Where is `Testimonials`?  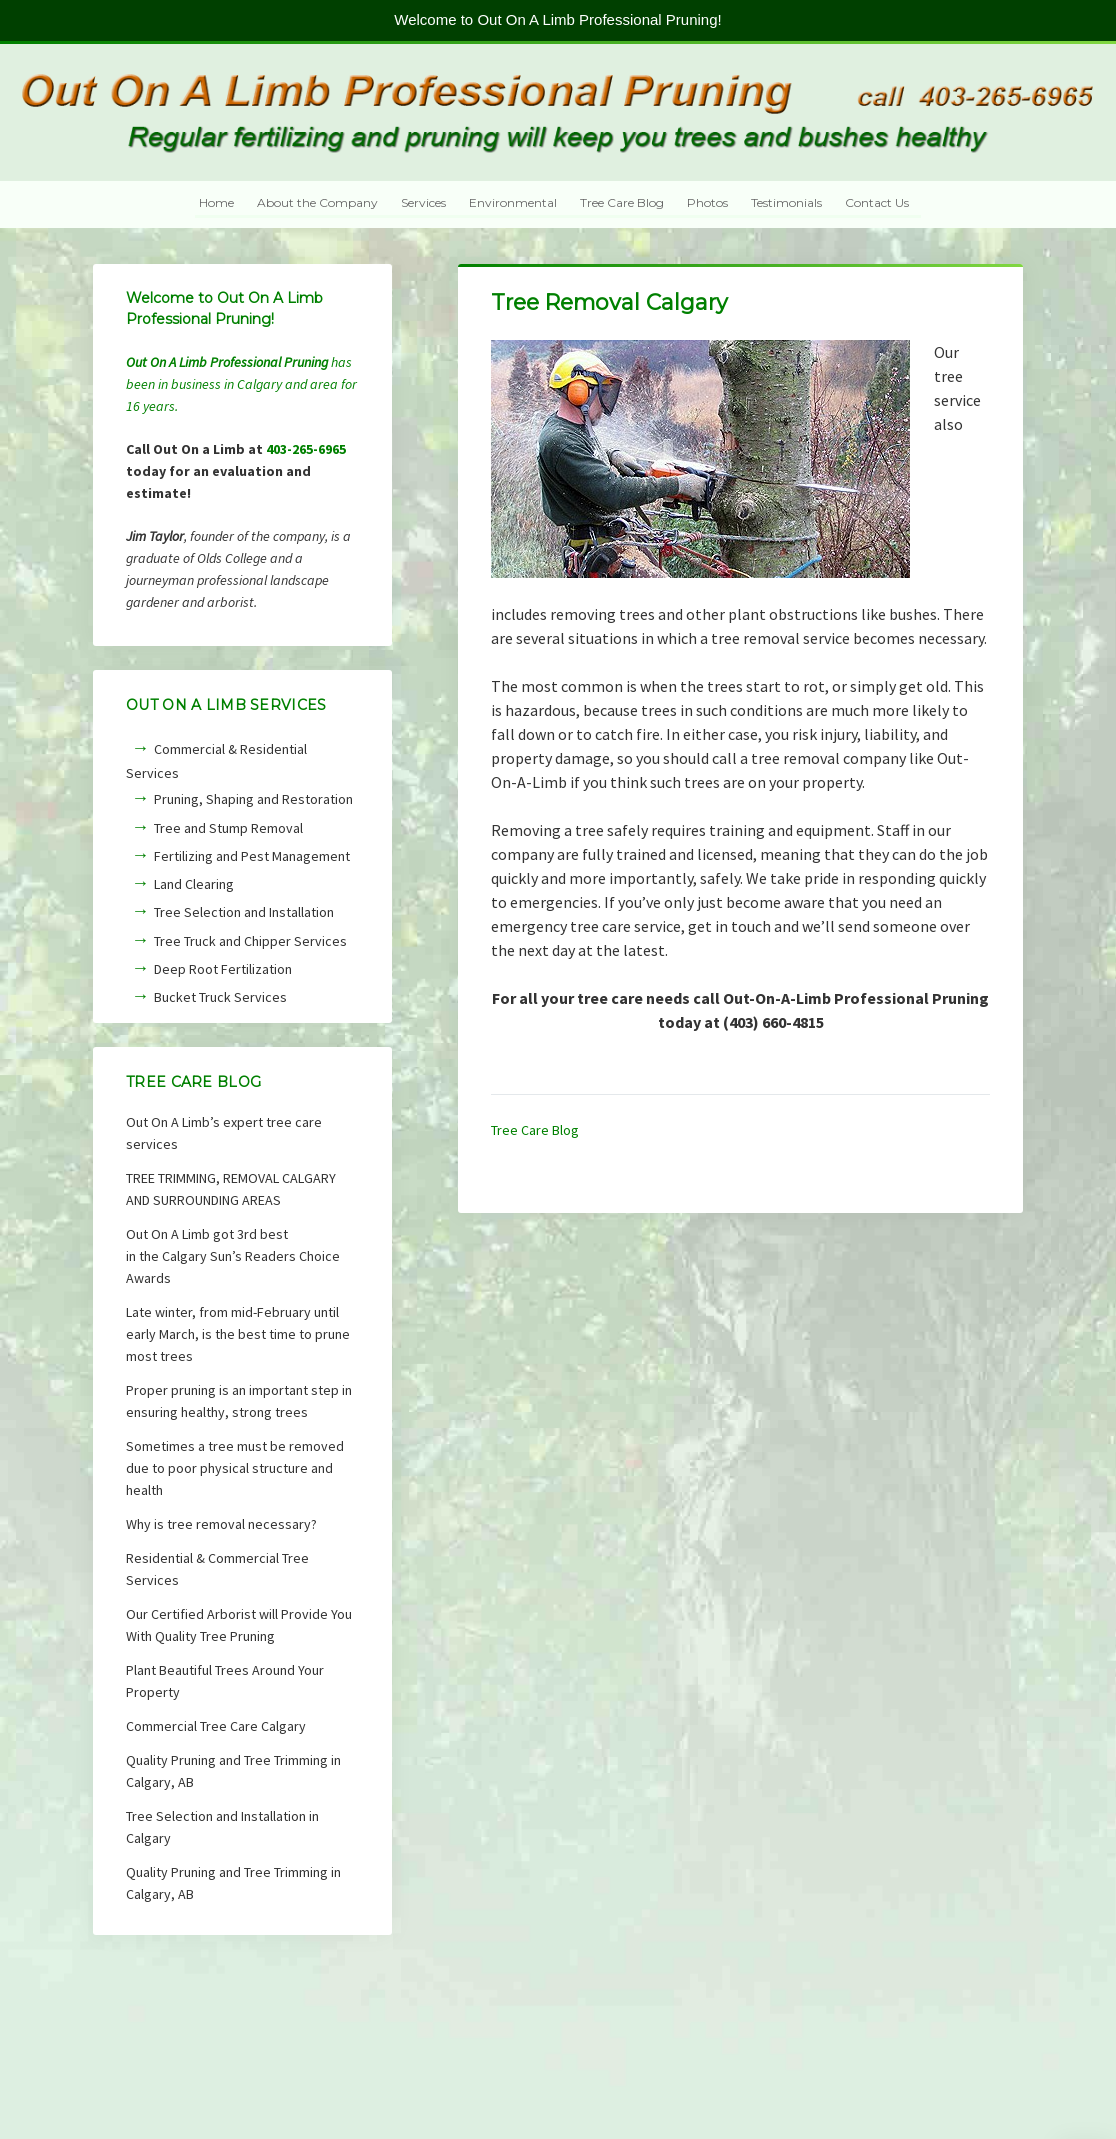
Testimonials is located at coordinates (786, 202).